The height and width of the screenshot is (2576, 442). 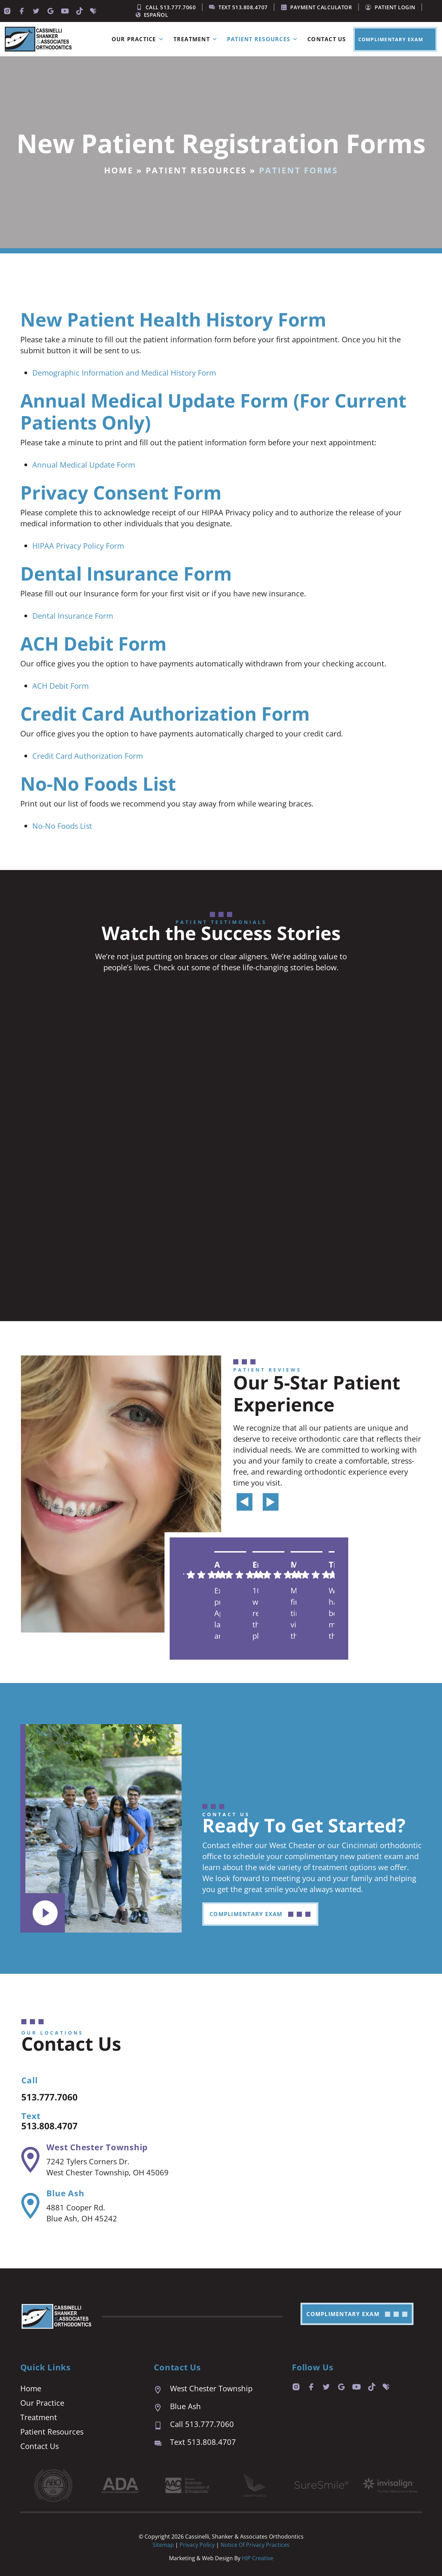 I want to click on No-No Foods List, so click(x=62, y=826).